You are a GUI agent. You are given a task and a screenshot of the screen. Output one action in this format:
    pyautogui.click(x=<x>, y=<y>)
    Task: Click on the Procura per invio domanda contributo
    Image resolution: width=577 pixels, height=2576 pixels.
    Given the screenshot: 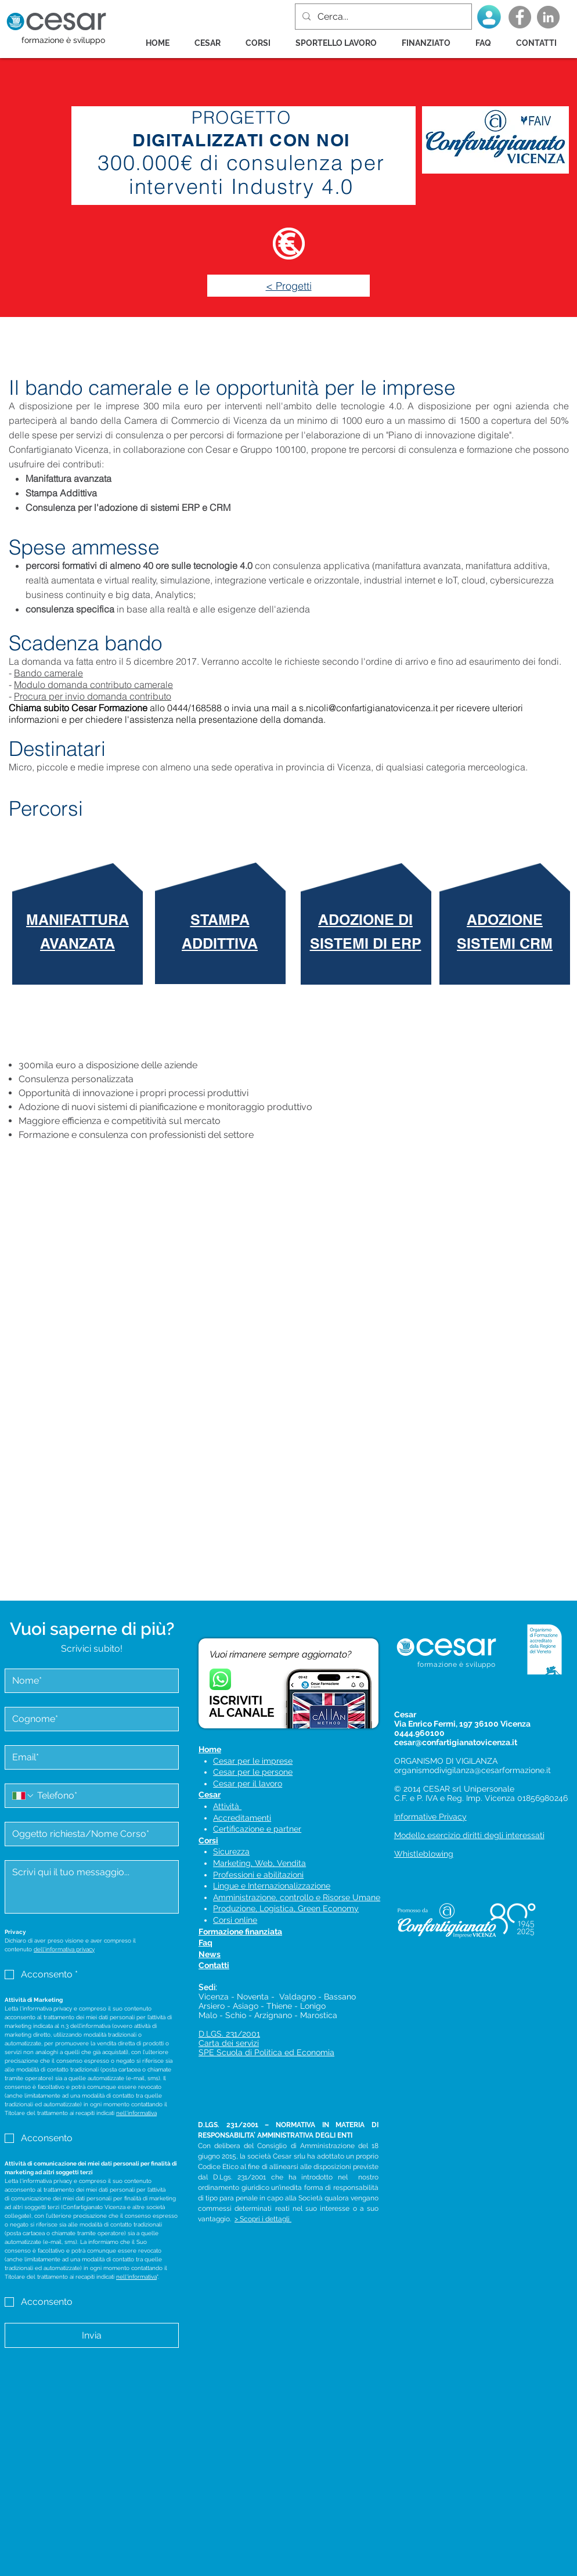 What is the action you would take?
    pyautogui.click(x=92, y=696)
    